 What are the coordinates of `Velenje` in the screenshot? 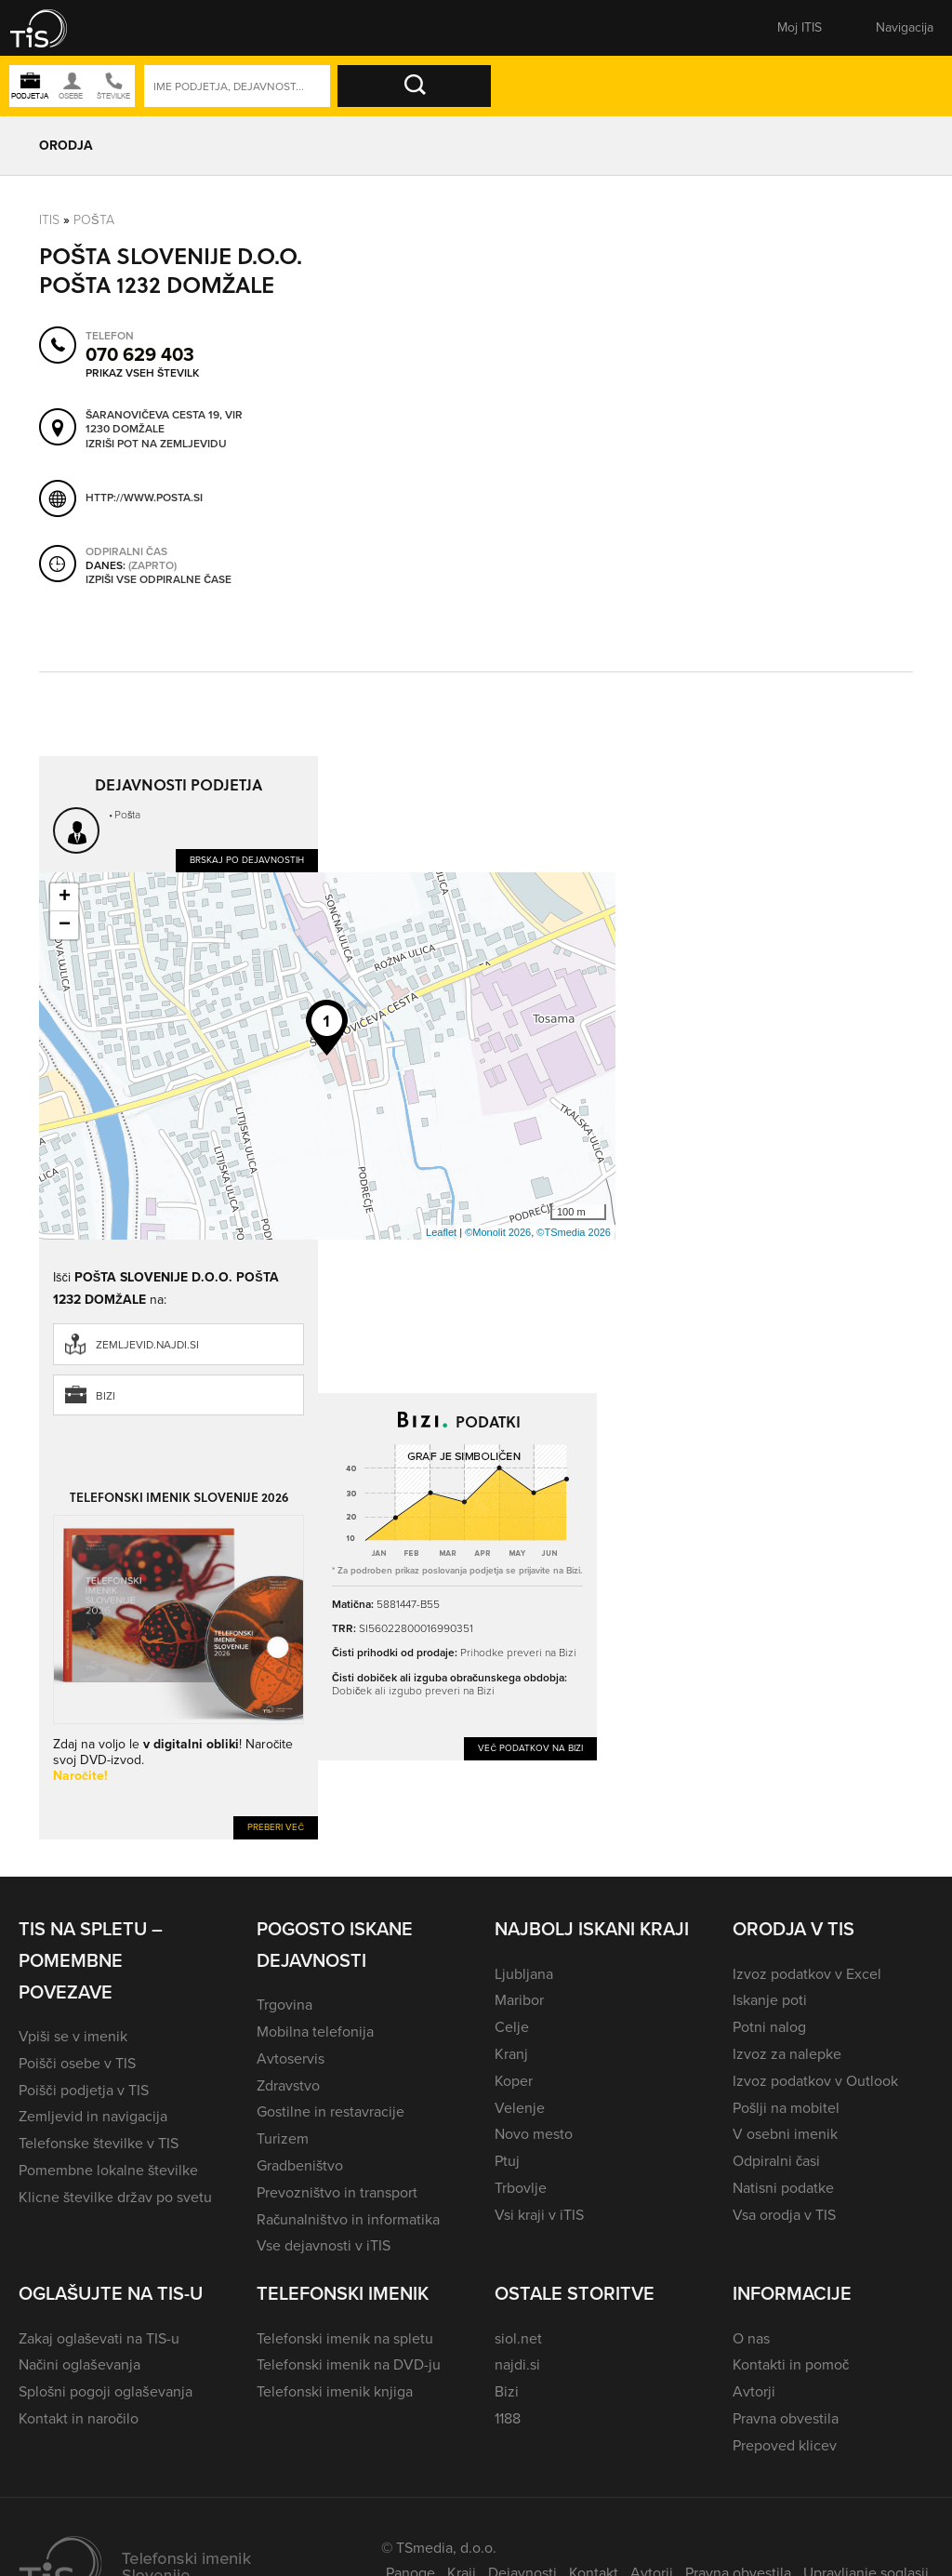 It's located at (520, 2107).